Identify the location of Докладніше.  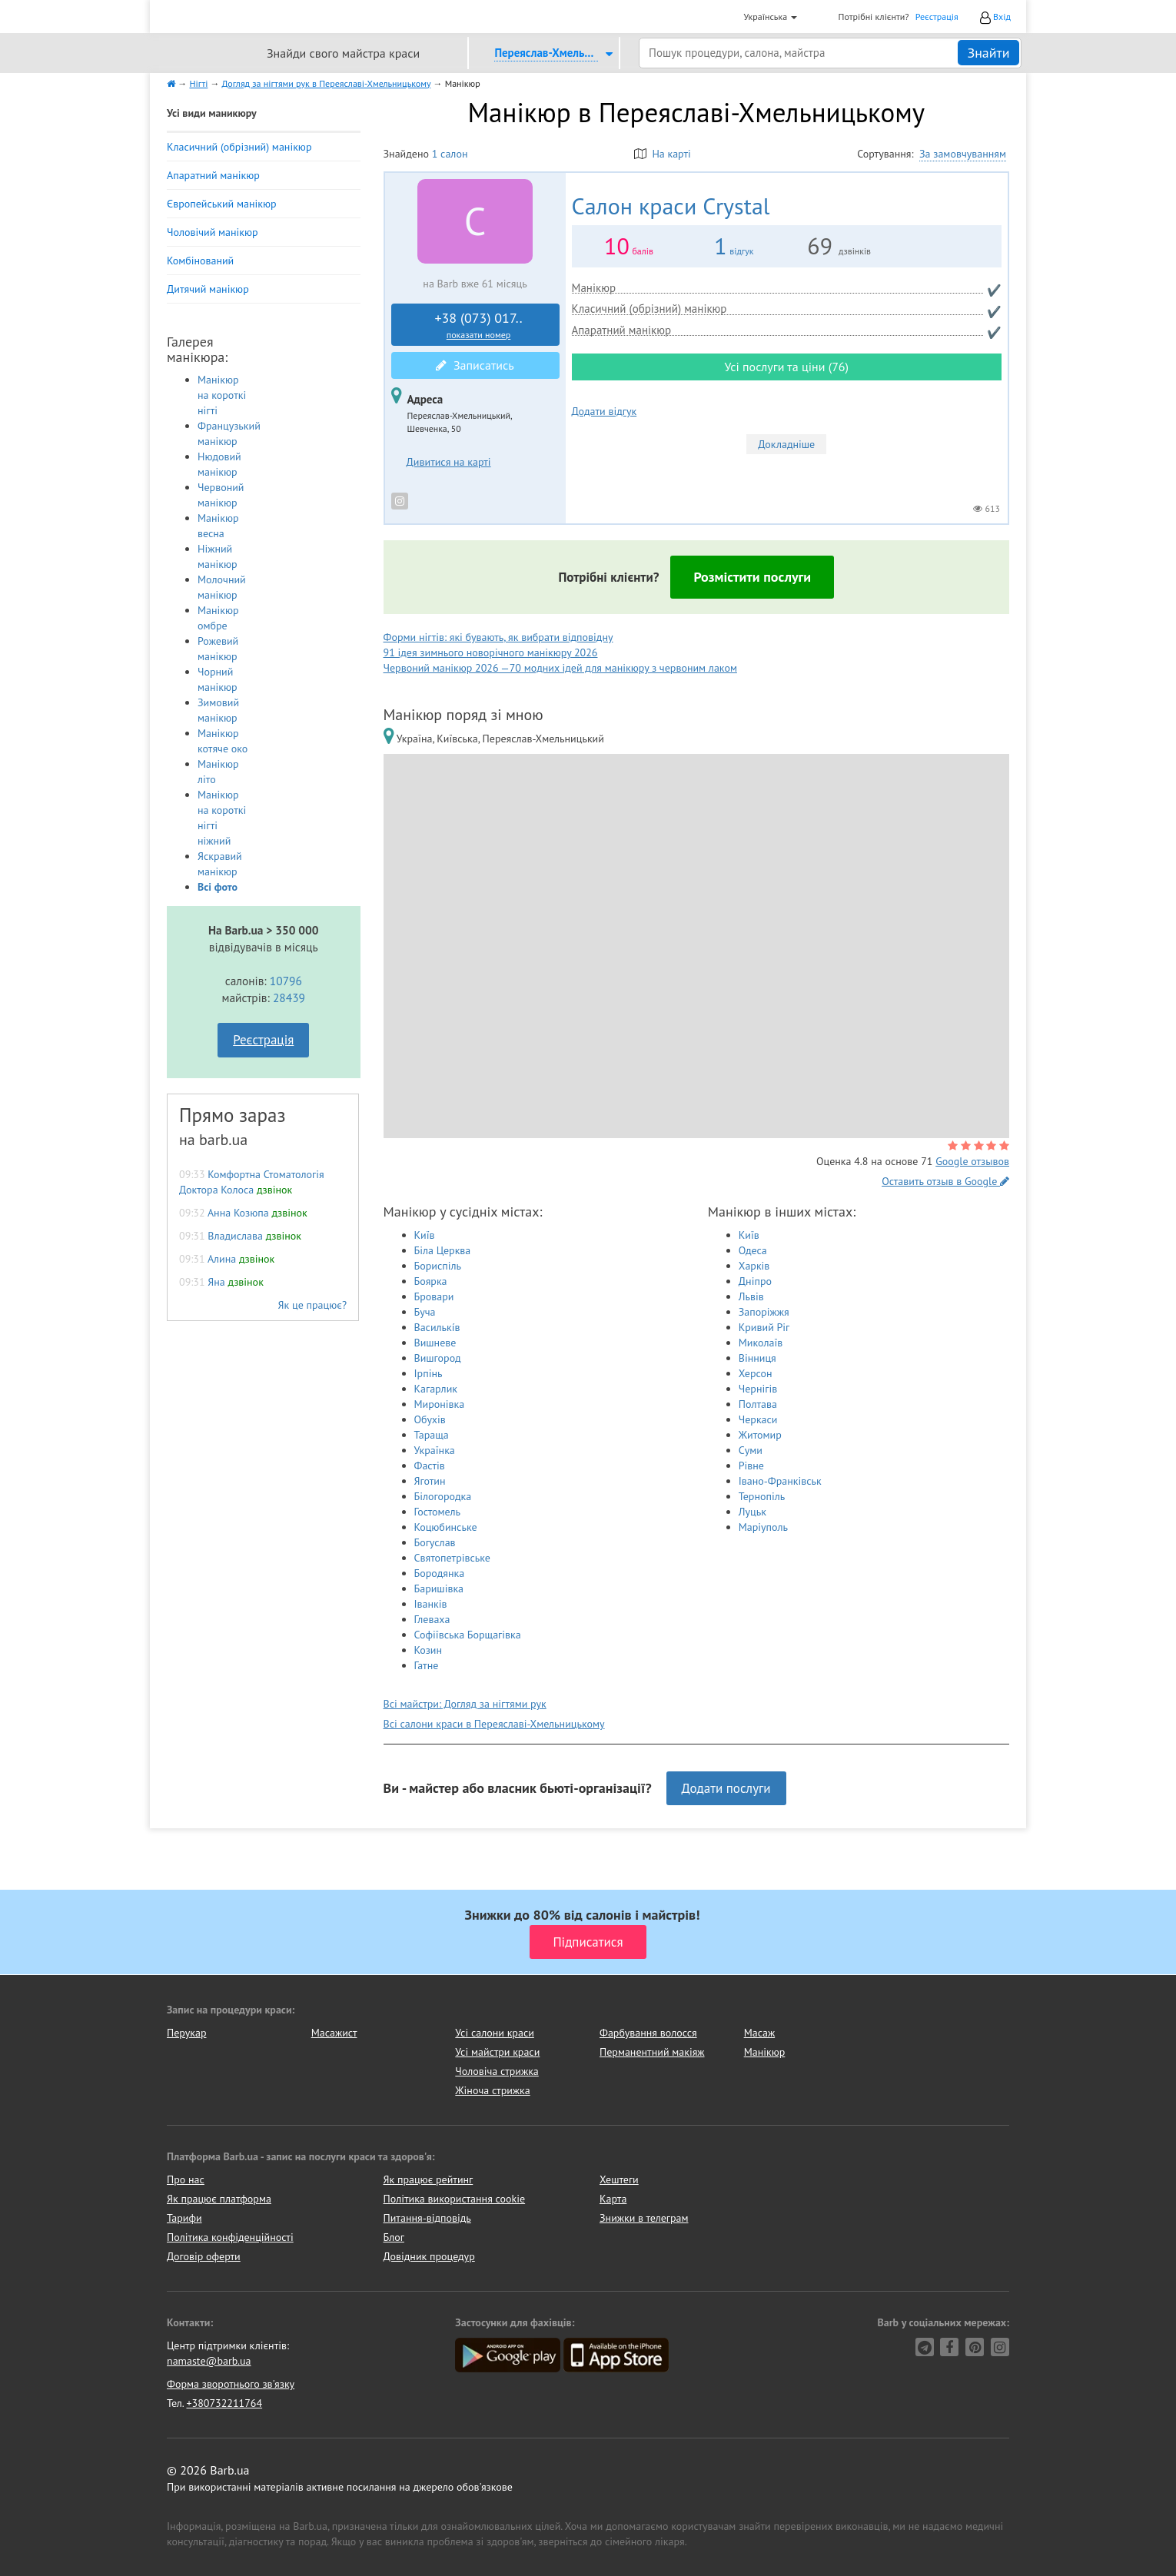
(786, 444).